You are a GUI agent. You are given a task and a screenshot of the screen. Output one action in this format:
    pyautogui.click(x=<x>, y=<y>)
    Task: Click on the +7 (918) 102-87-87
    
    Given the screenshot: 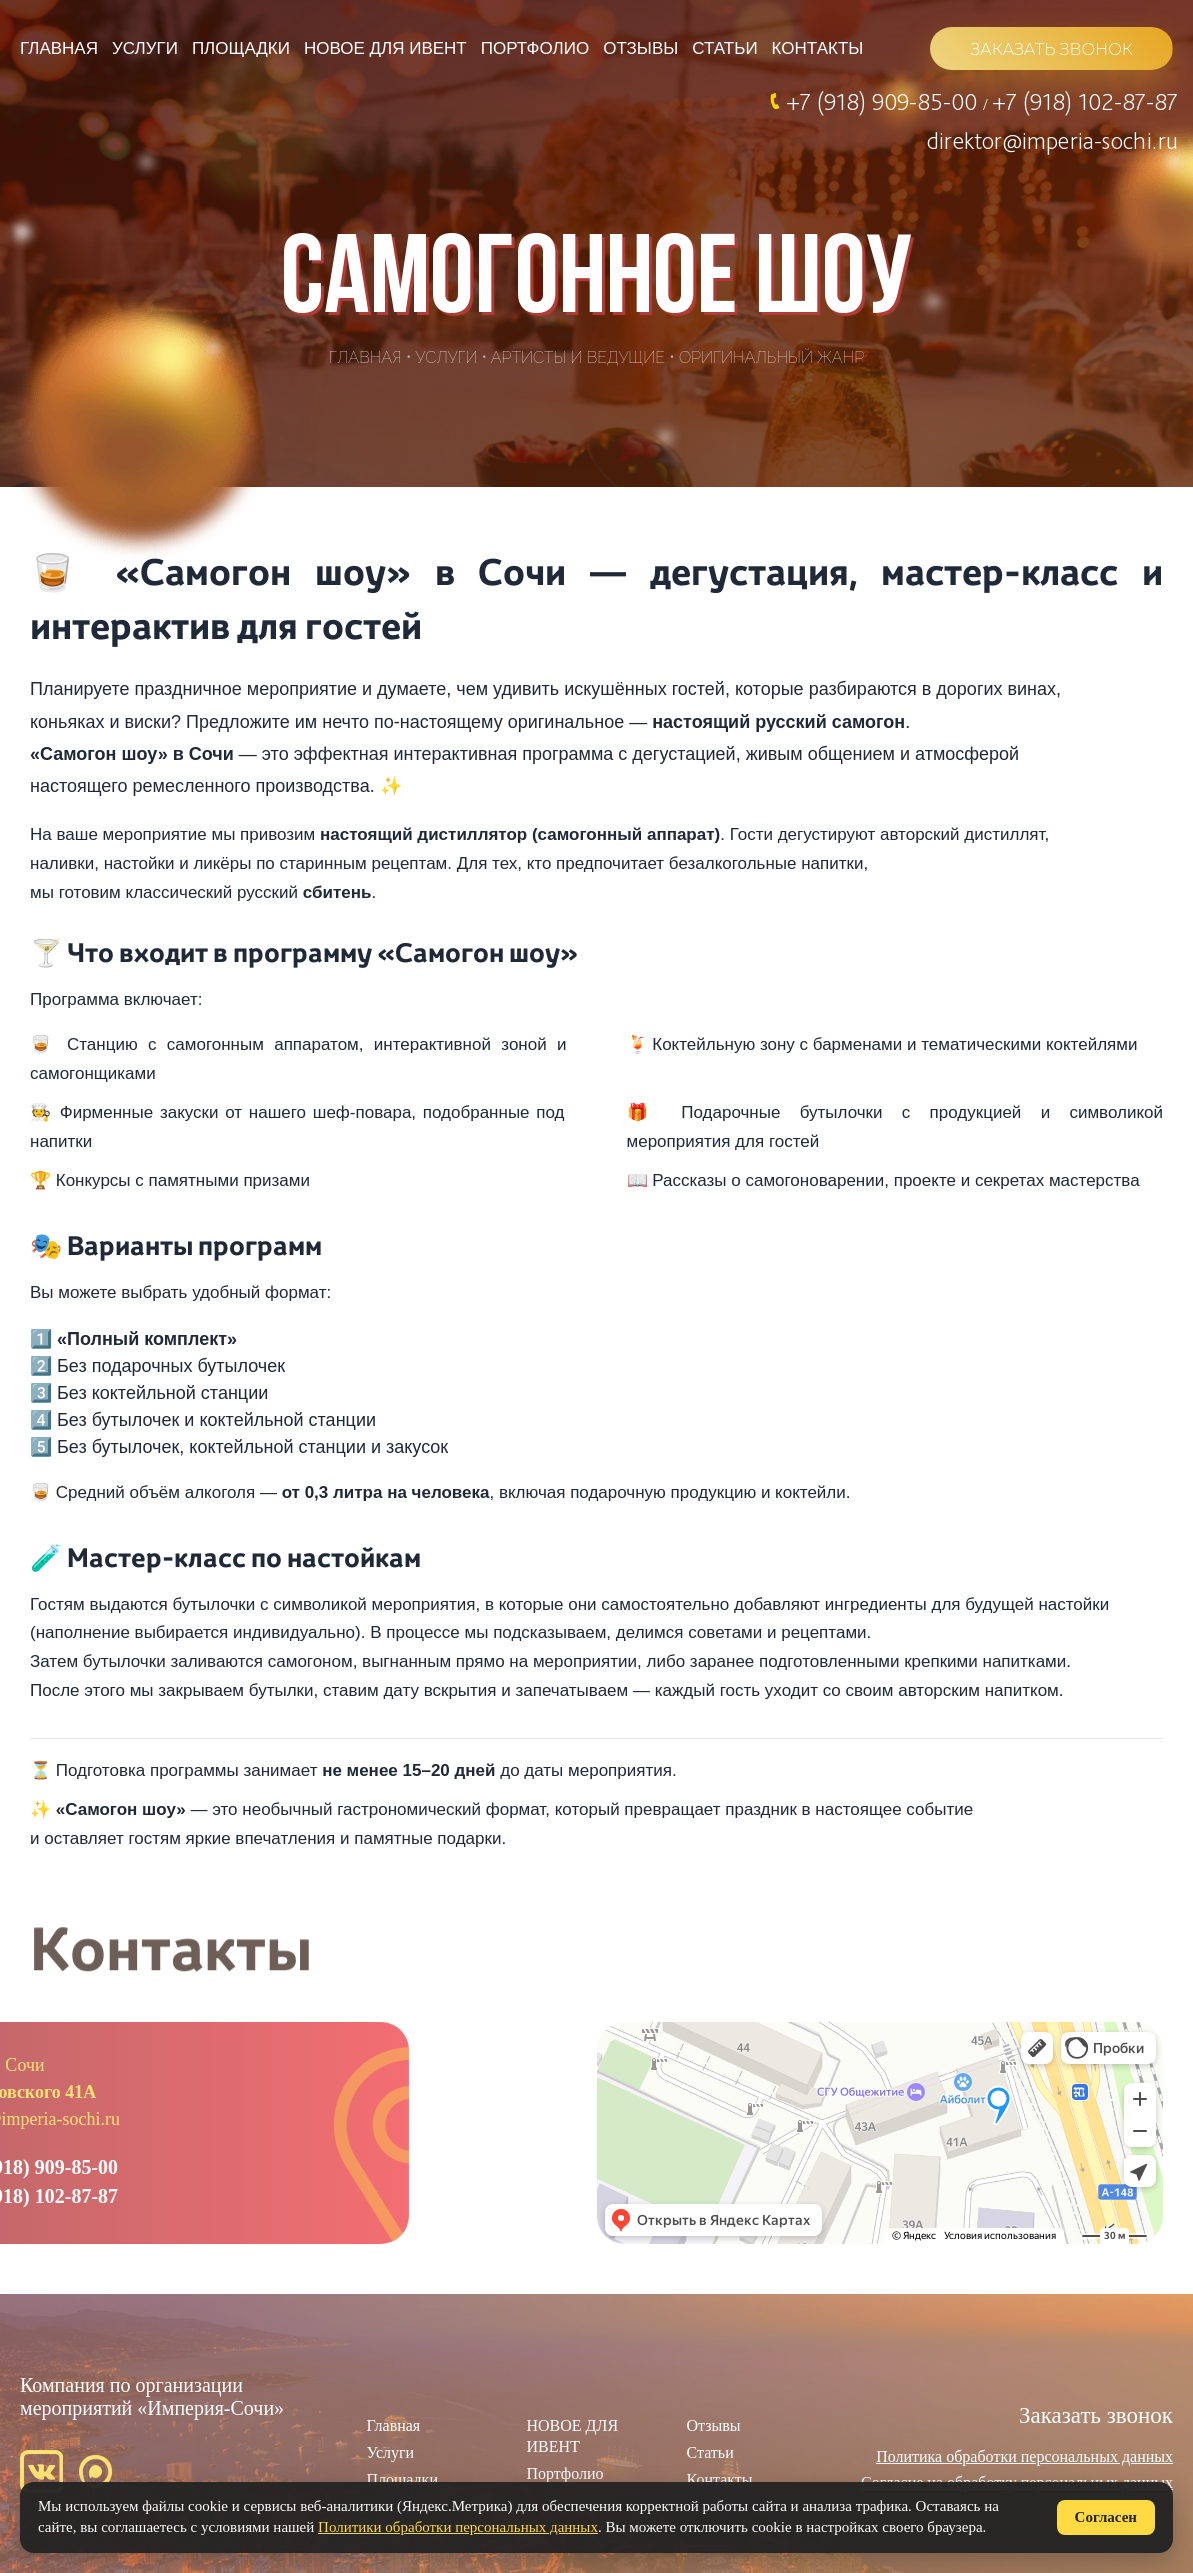 What is the action you would take?
    pyautogui.click(x=1085, y=101)
    